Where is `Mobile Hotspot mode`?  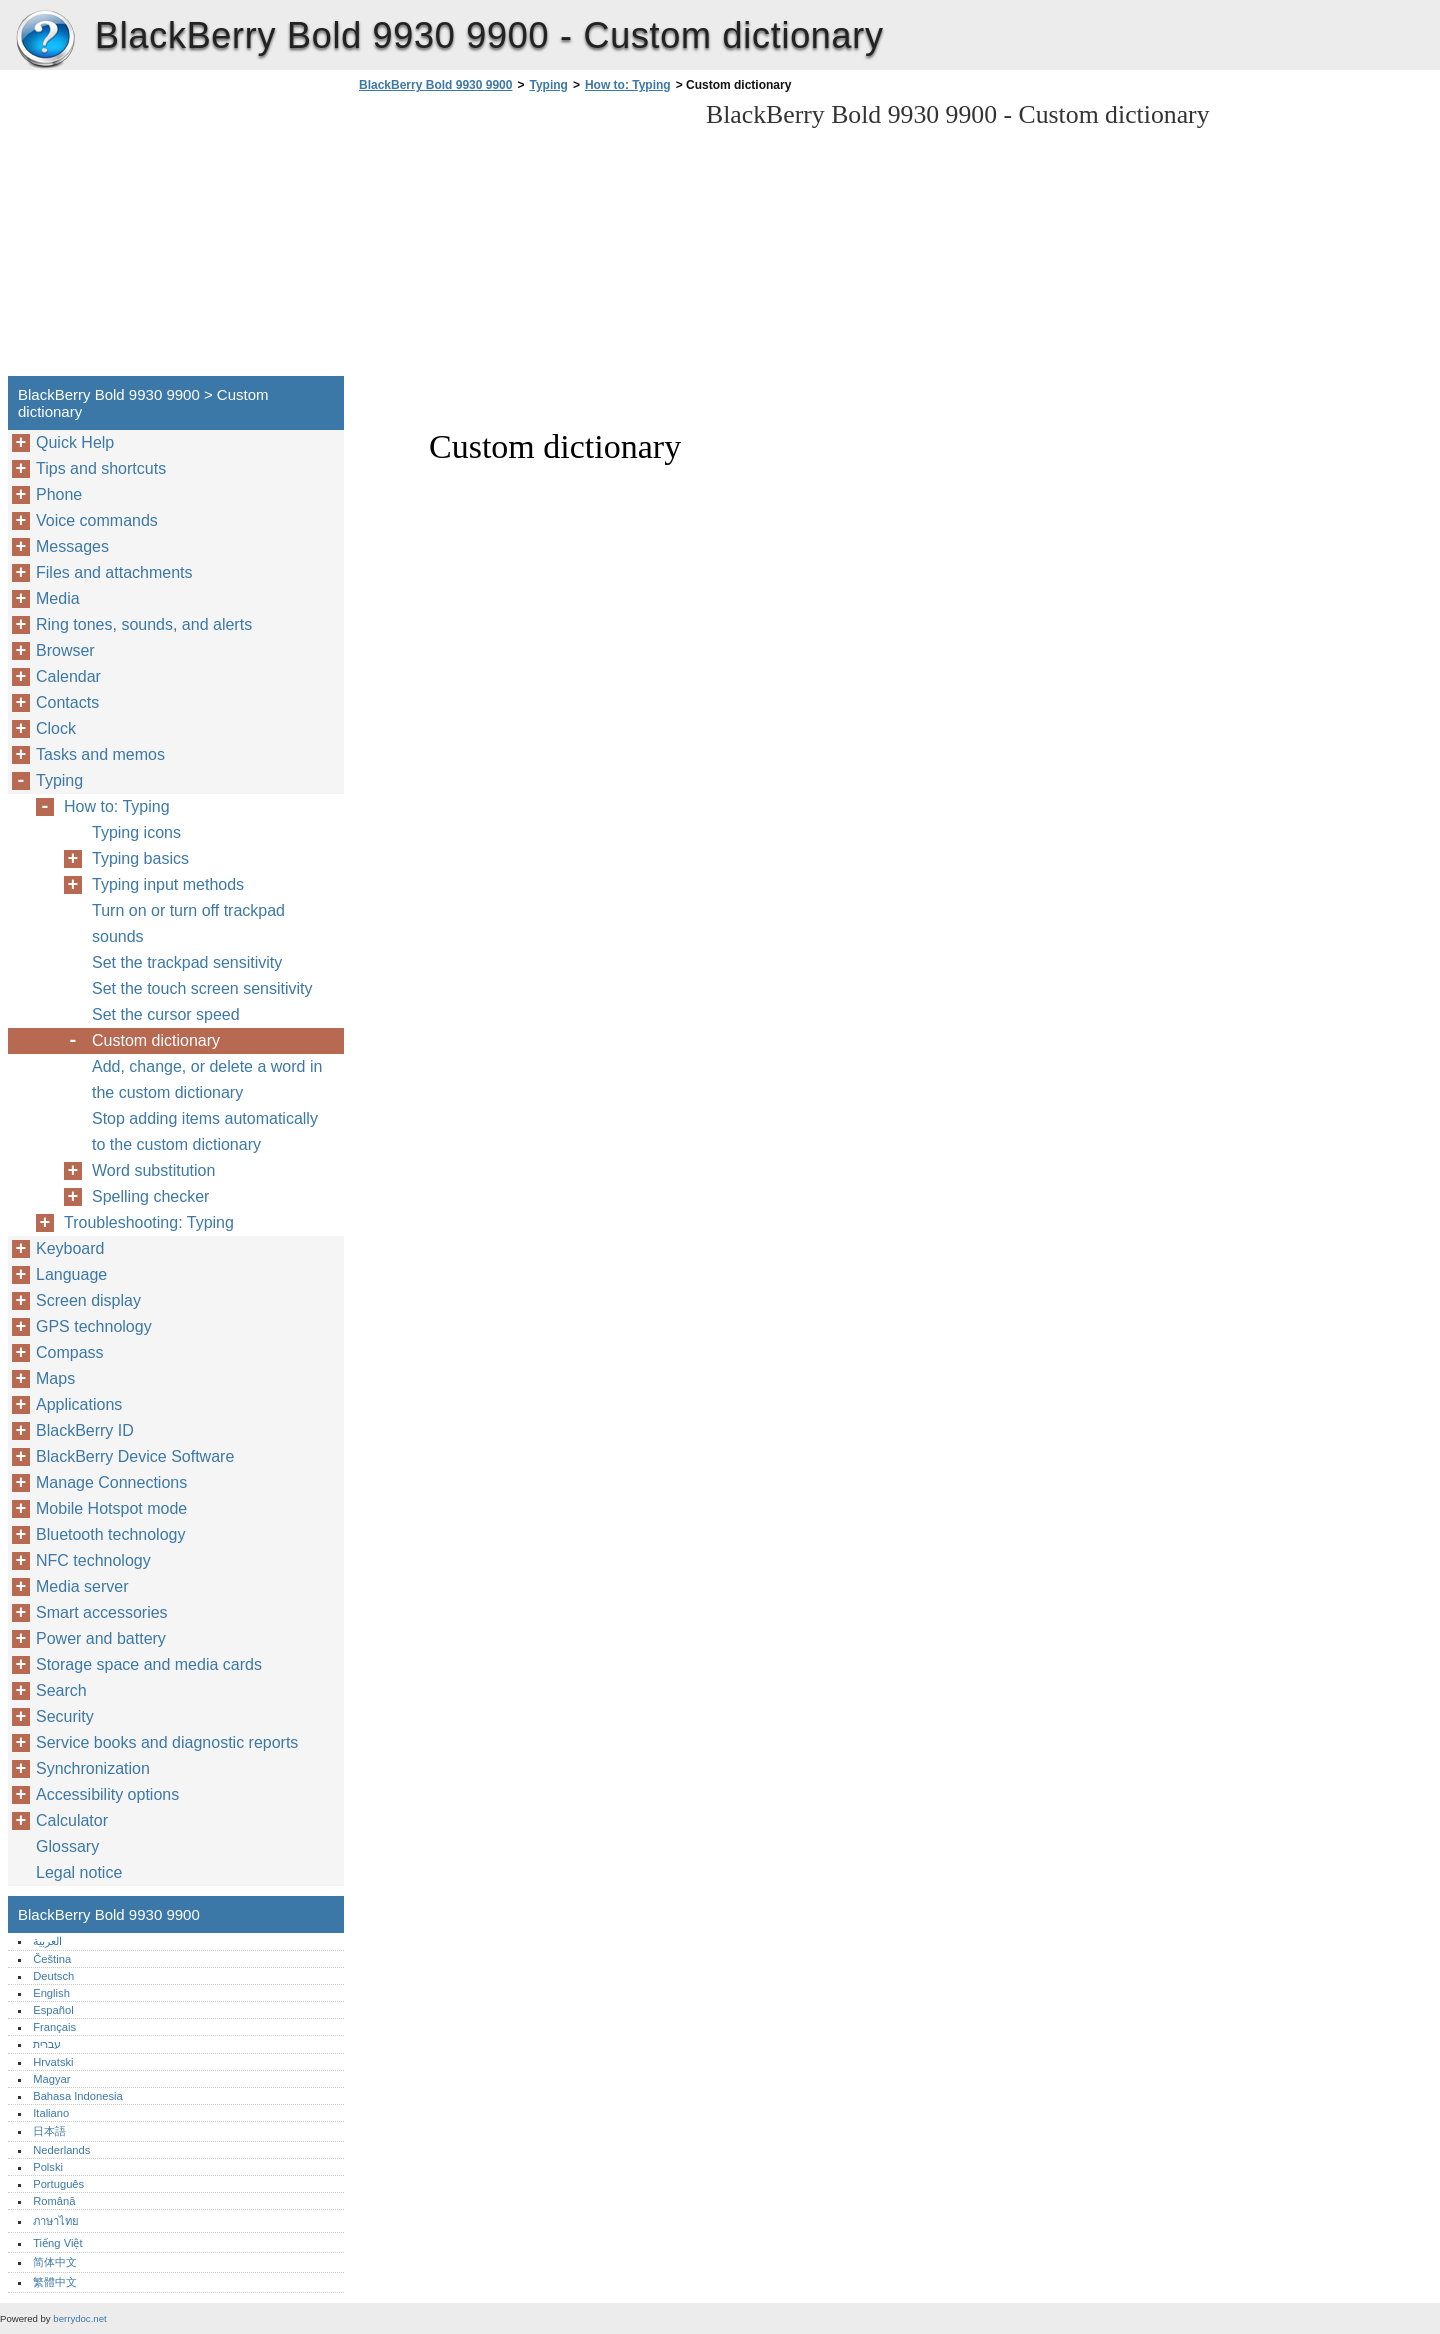
Mobile Hotspot mode is located at coordinates (111, 1508).